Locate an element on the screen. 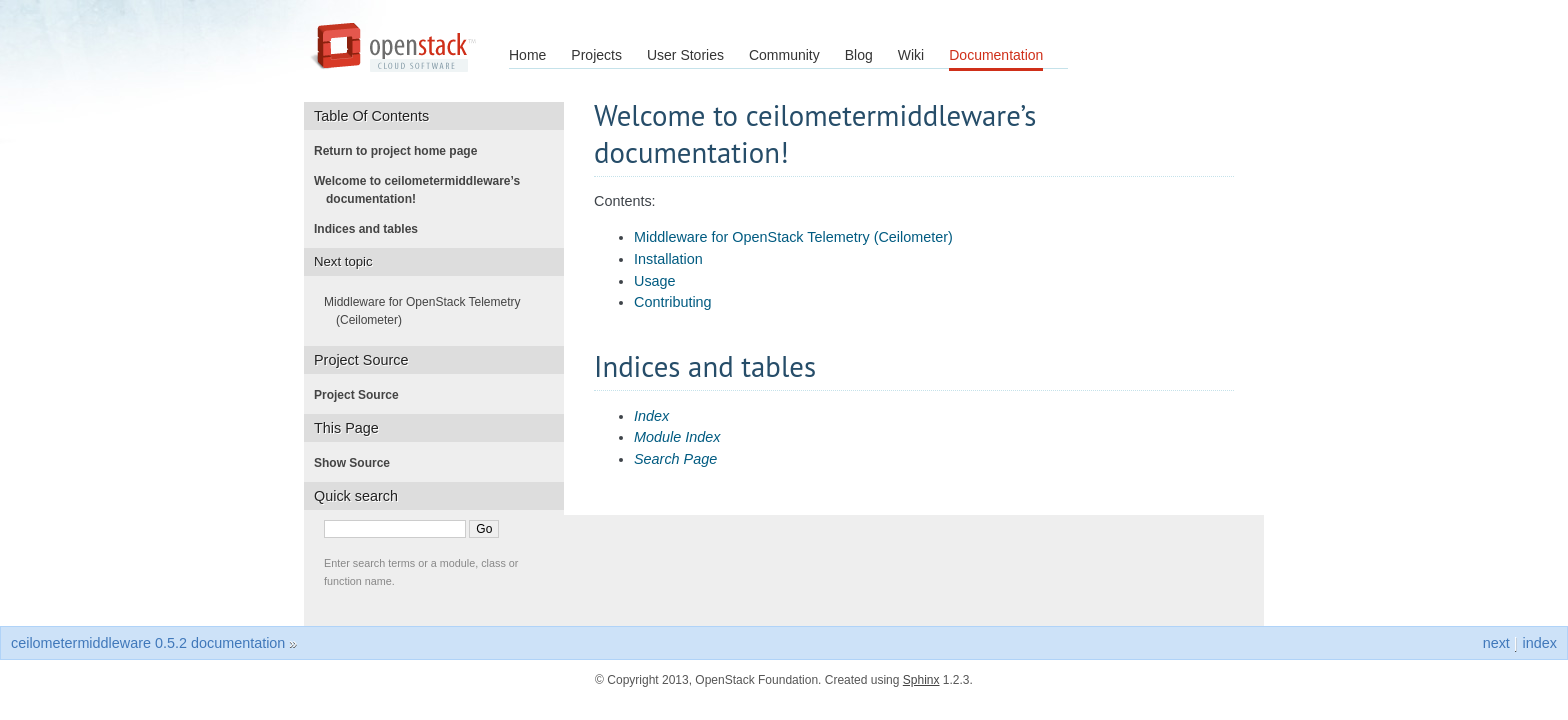 Image resolution: width=1568 pixels, height=720 pixels. index is located at coordinates (1540, 643).